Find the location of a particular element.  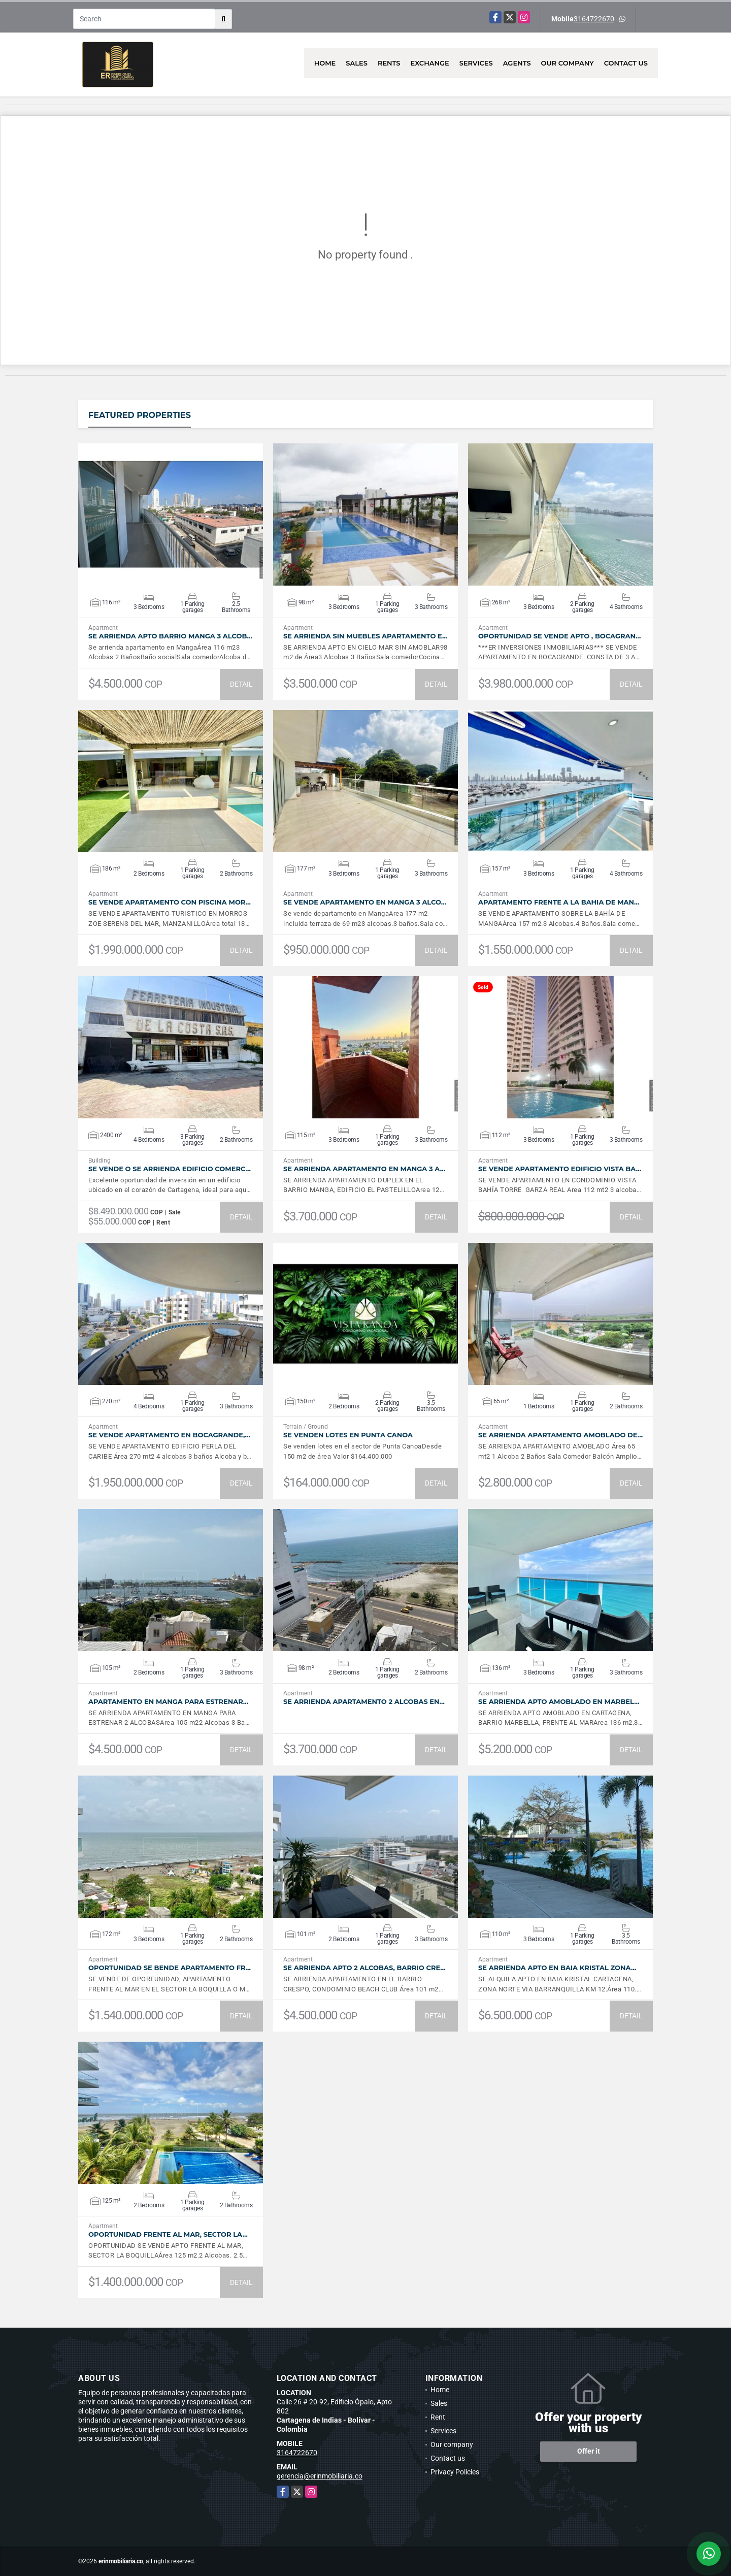

Rent is located at coordinates (437, 2417).